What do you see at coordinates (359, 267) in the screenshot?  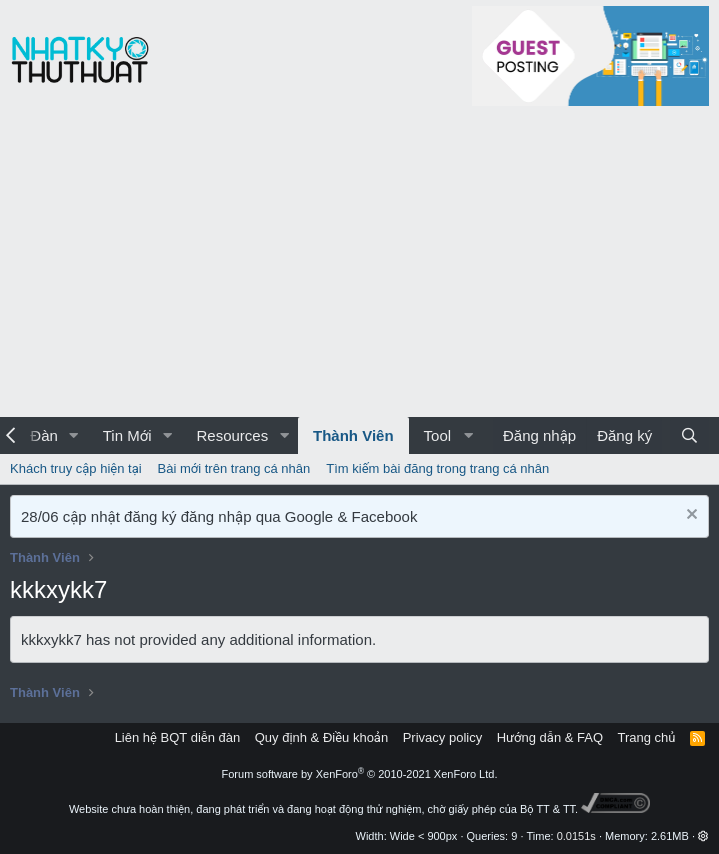 I see `[Advertisement]` at bounding box center [359, 267].